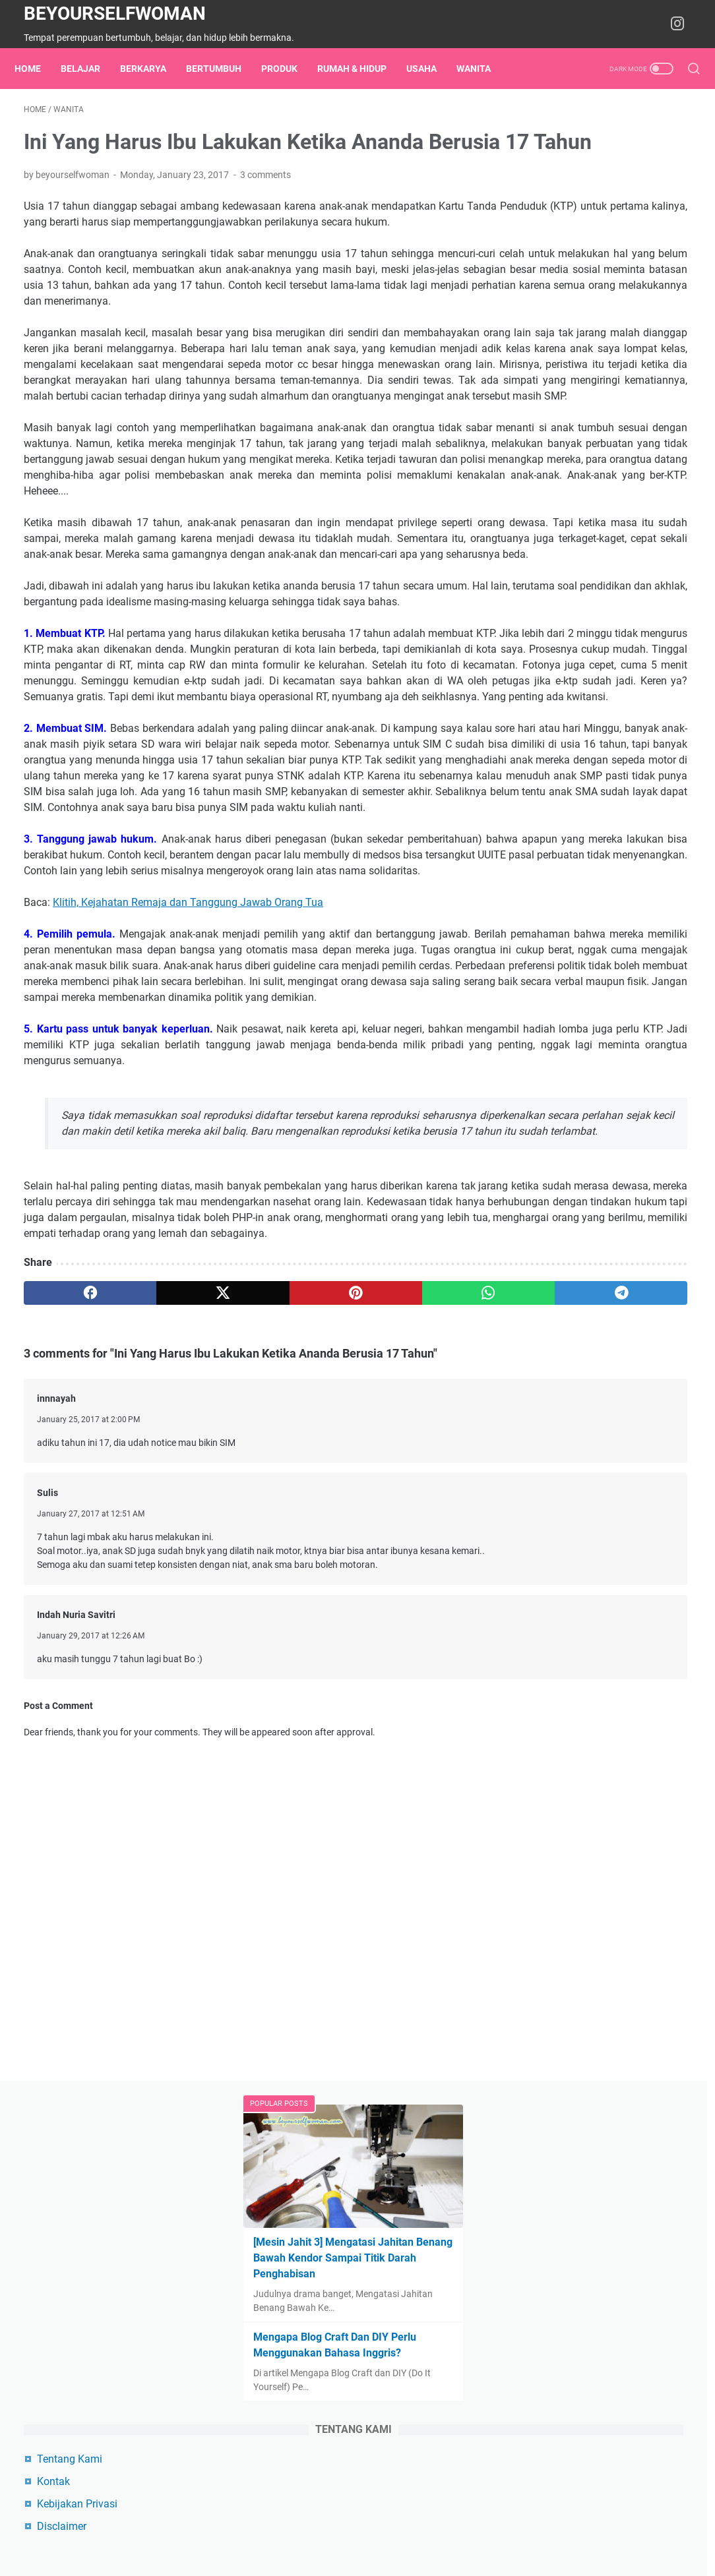  Describe the element at coordinates (188, 1212) in the screenshot. I see `Klitih, Kejahatan Remaja dan Tanggung Jawab Orang Tua` at that location.